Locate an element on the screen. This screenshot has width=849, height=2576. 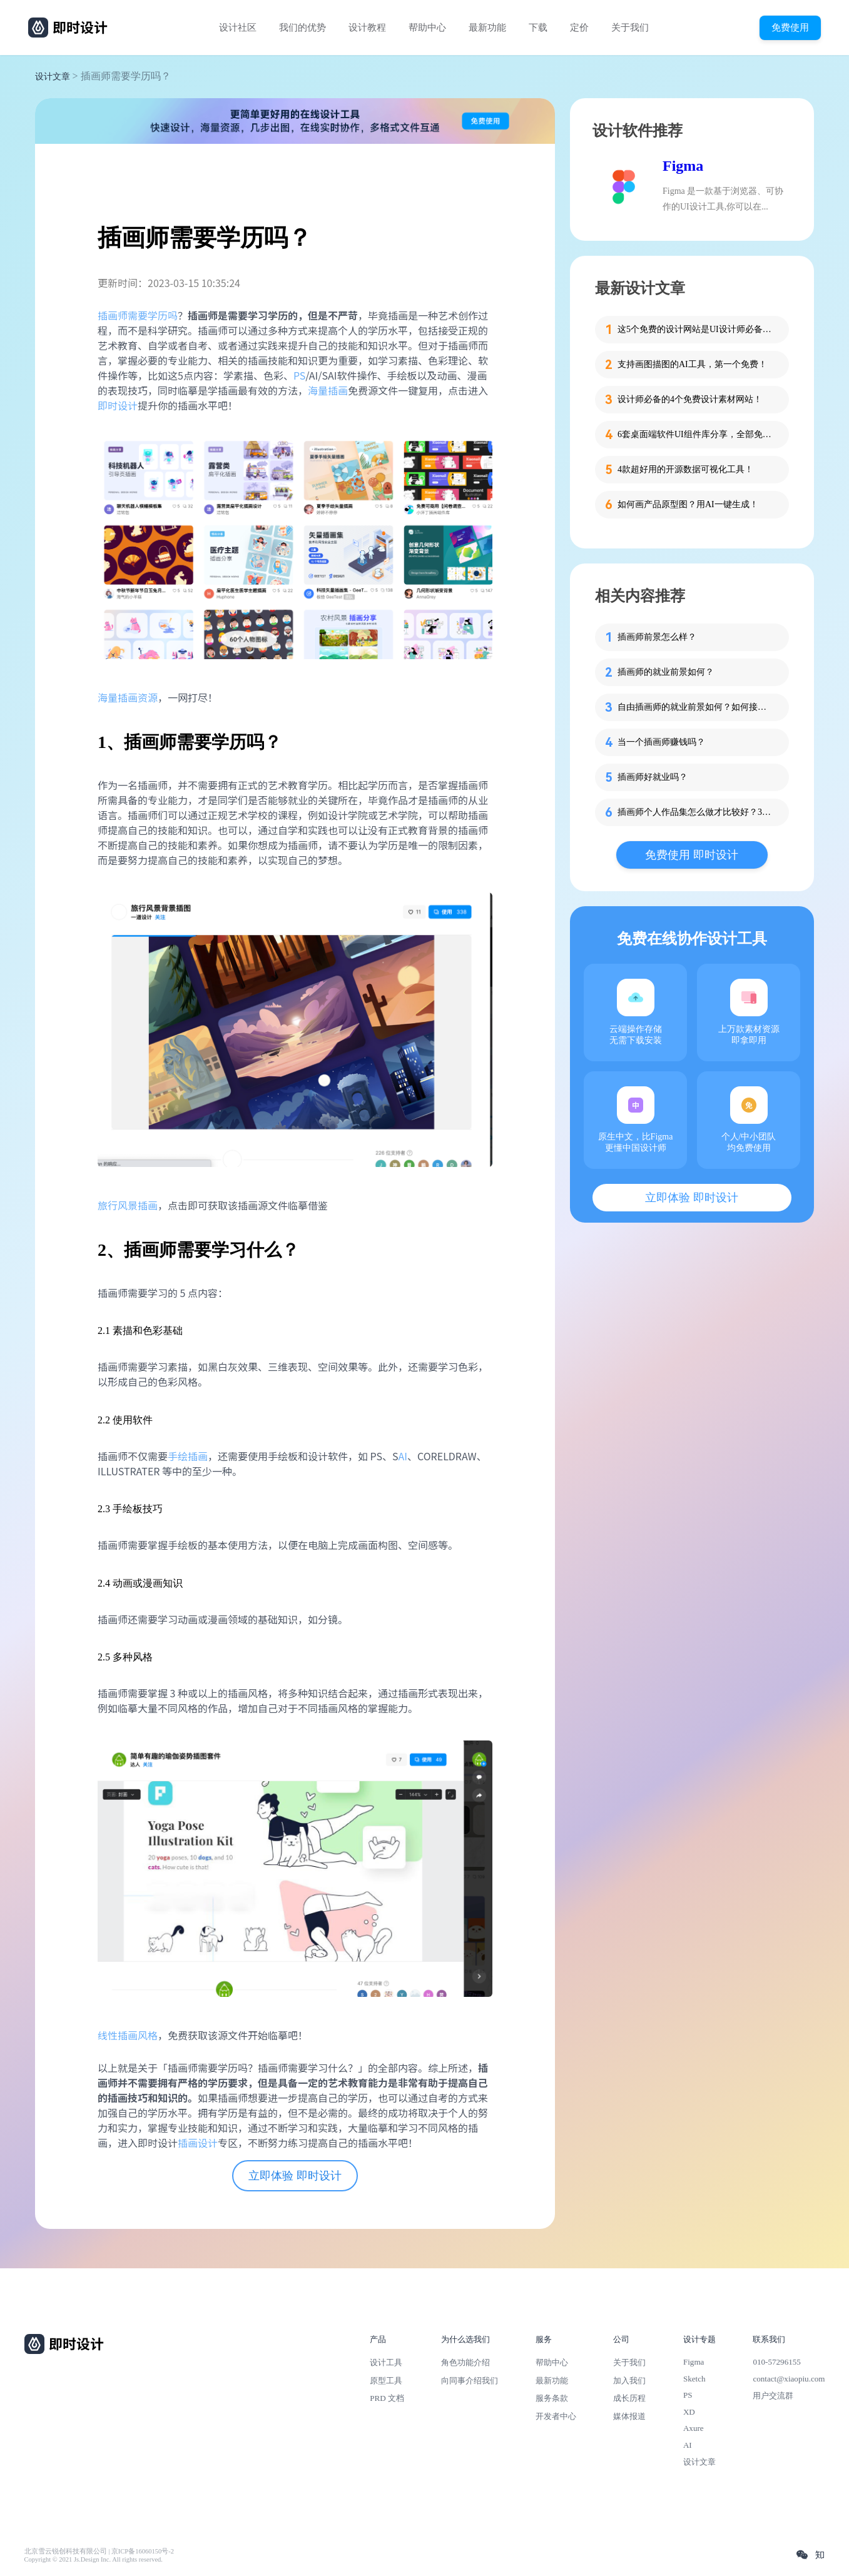
原型工具 is located at coordinates (386, 2380).